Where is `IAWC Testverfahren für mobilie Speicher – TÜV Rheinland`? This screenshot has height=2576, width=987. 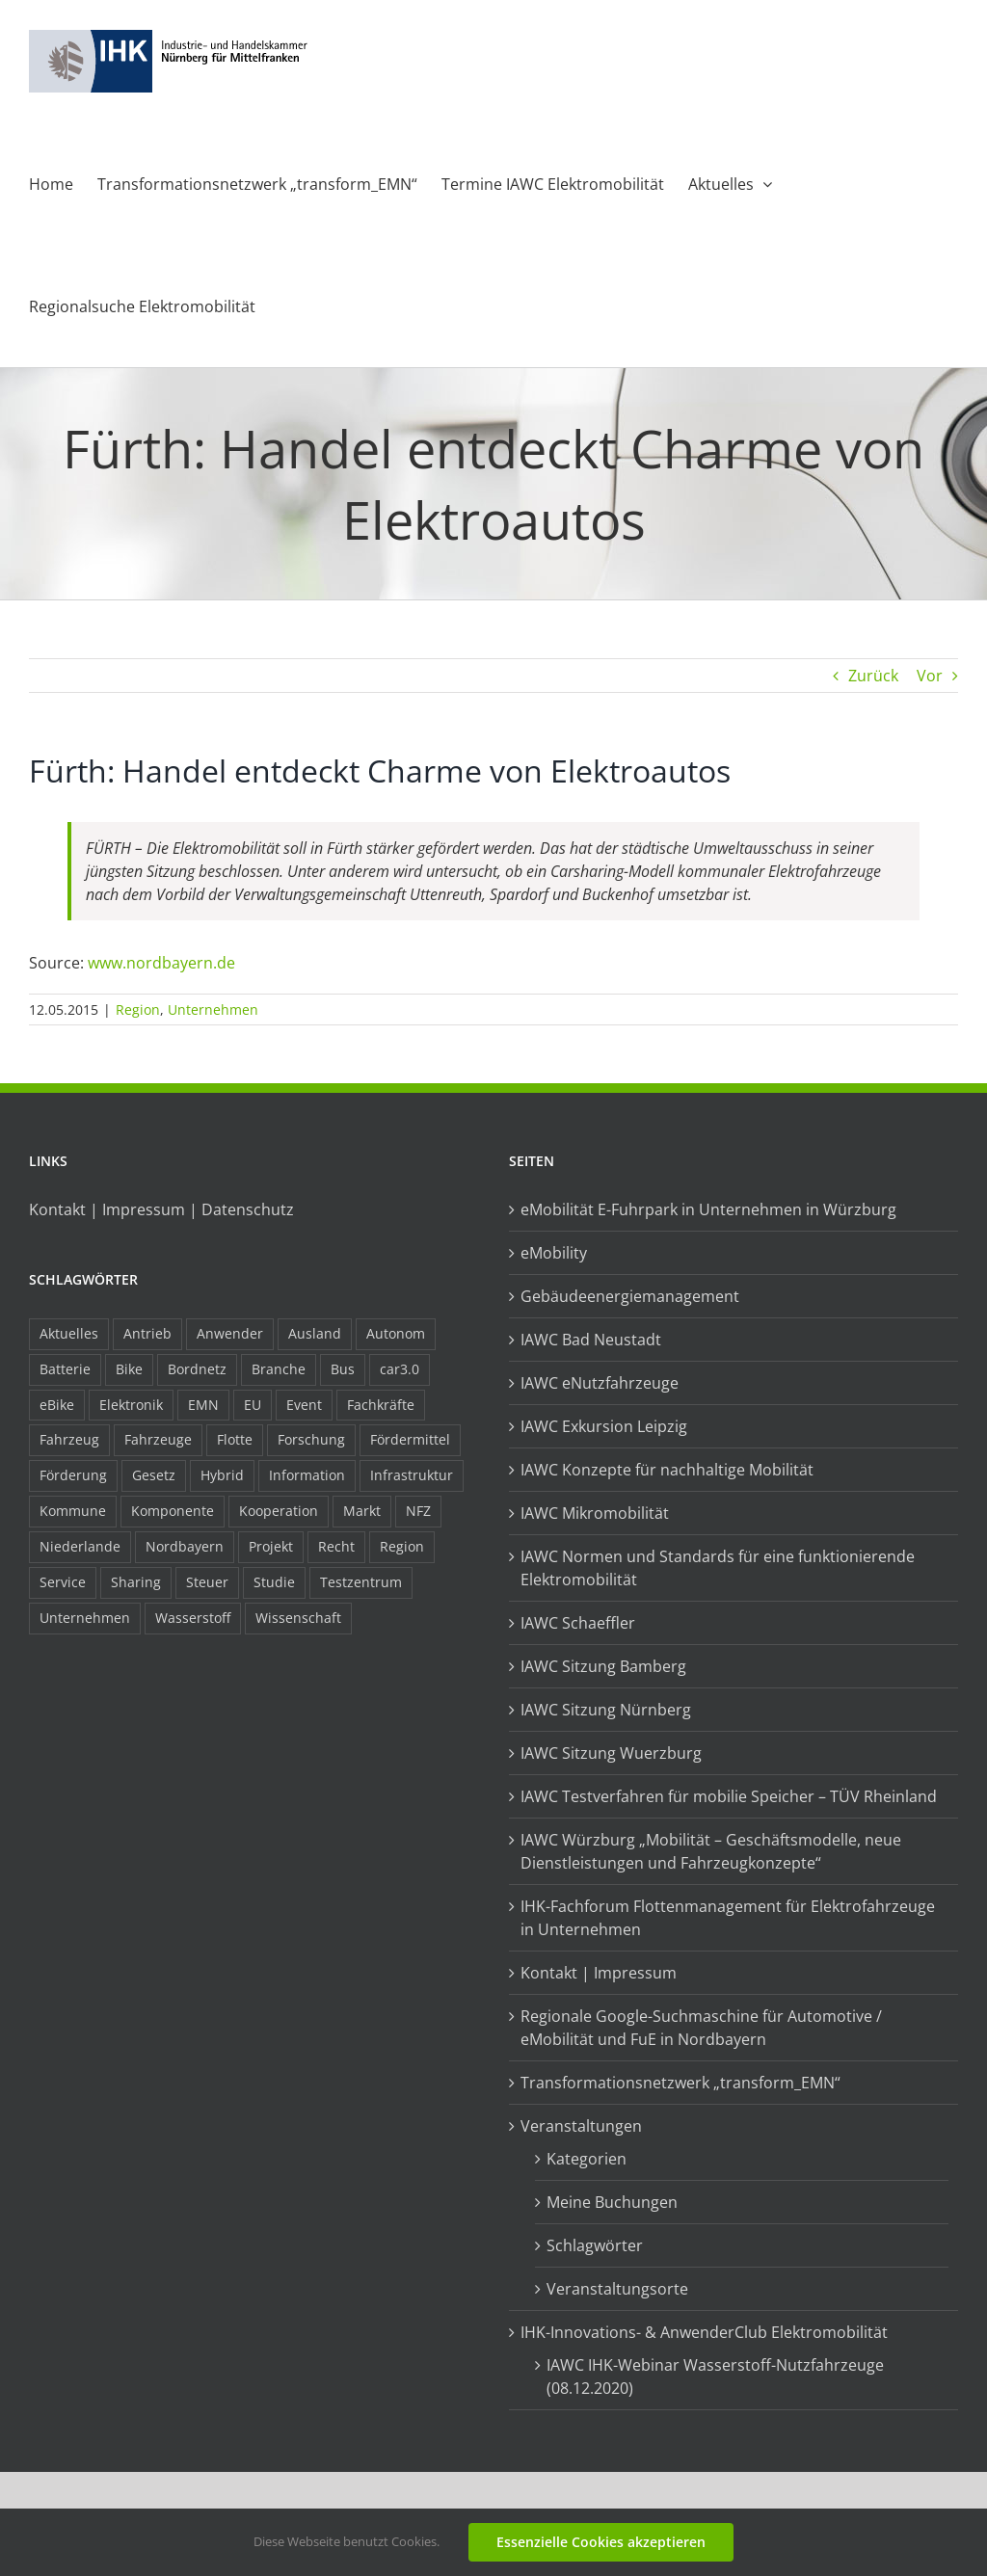
IAWC Testverfahren für mobilie Speicher – TÜV Rheinland is located at coordinates (728, 1796).